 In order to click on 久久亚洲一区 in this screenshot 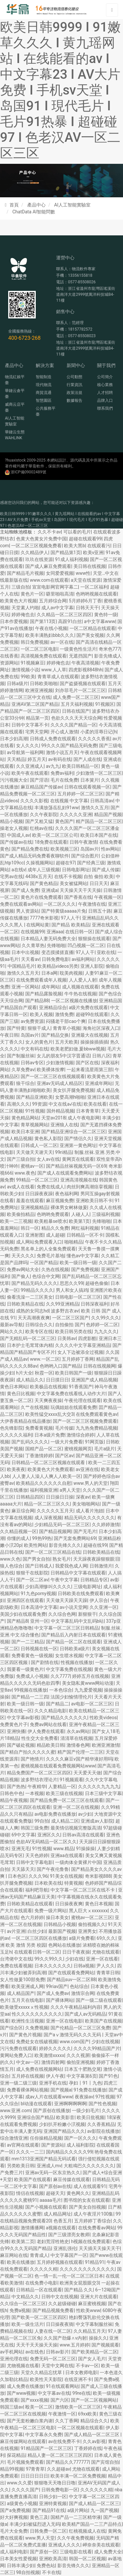, I will do `click(103, 1607)`.